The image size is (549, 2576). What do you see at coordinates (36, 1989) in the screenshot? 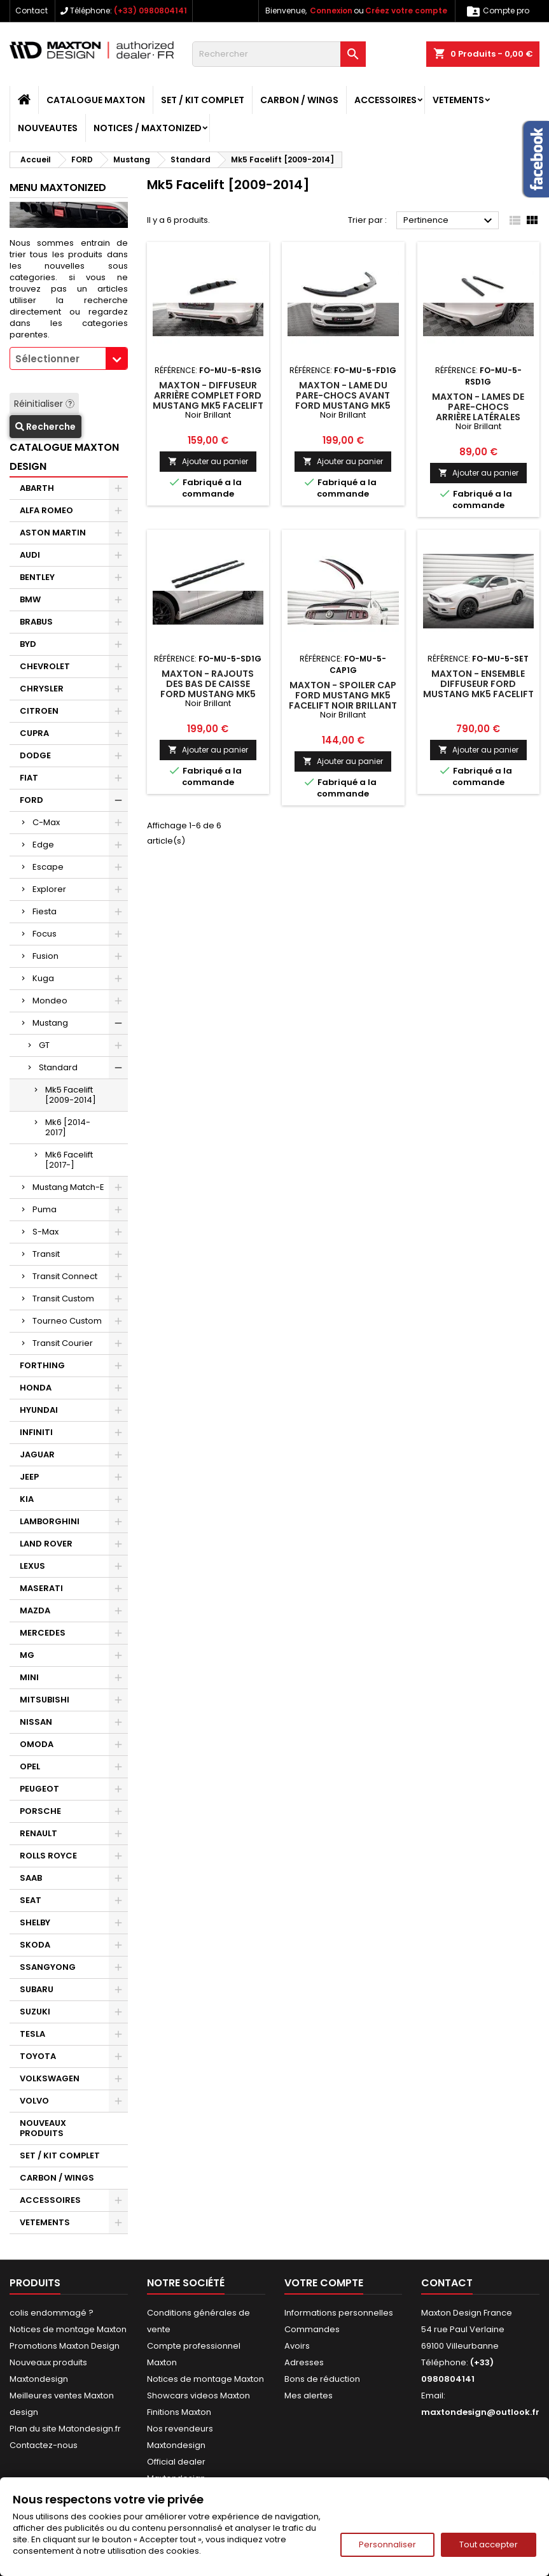
I see `SUBARU` at bounding box center [36, 1989].